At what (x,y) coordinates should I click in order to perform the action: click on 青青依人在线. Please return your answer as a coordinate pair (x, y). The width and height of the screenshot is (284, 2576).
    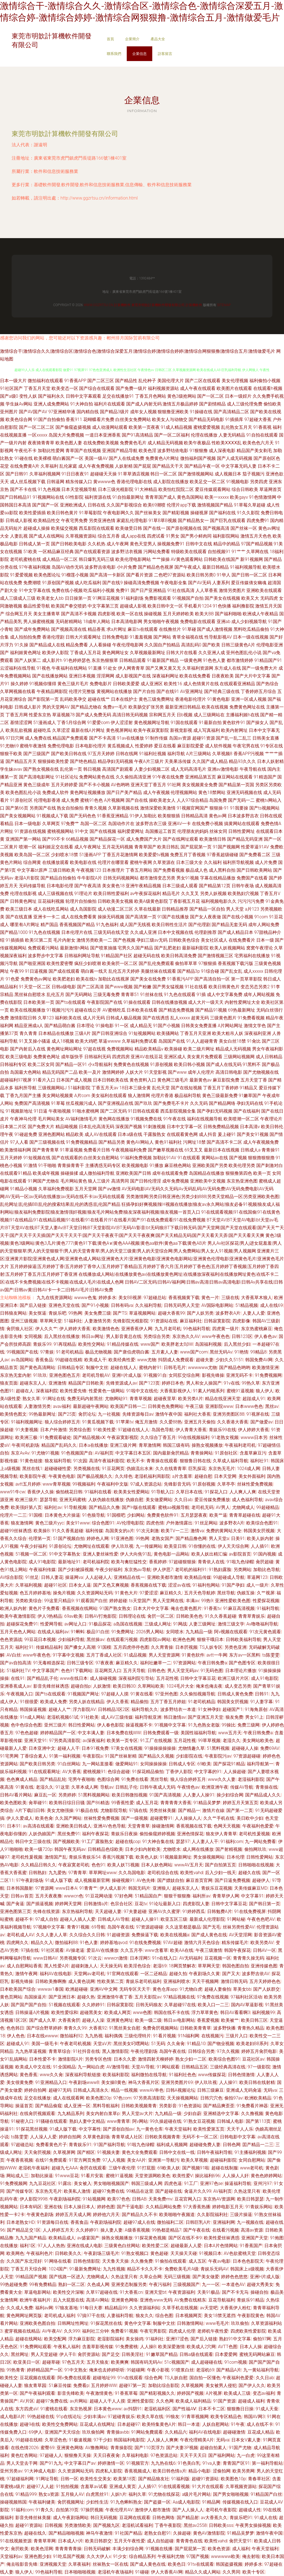
    Looking at the image, I should click on (211, 1561).